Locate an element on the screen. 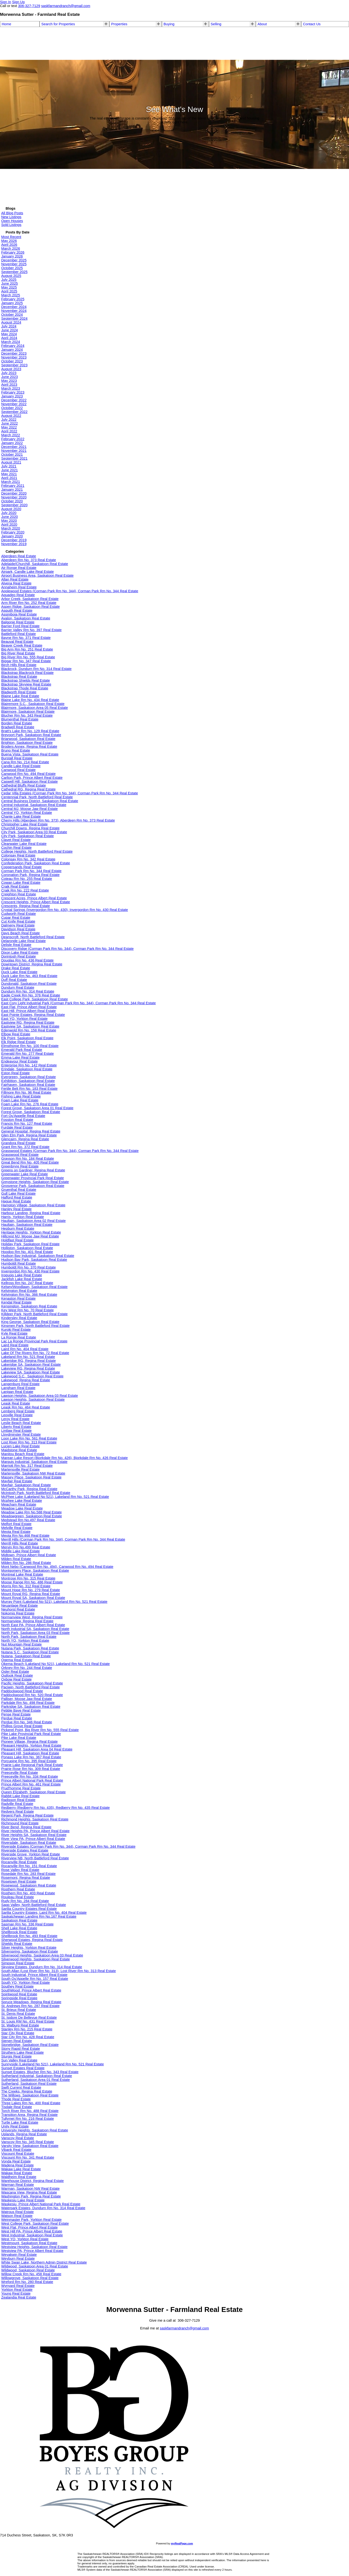 The height and width of the screenshot is (2576, 349). August 2021 is located at coordinates (11, 462).